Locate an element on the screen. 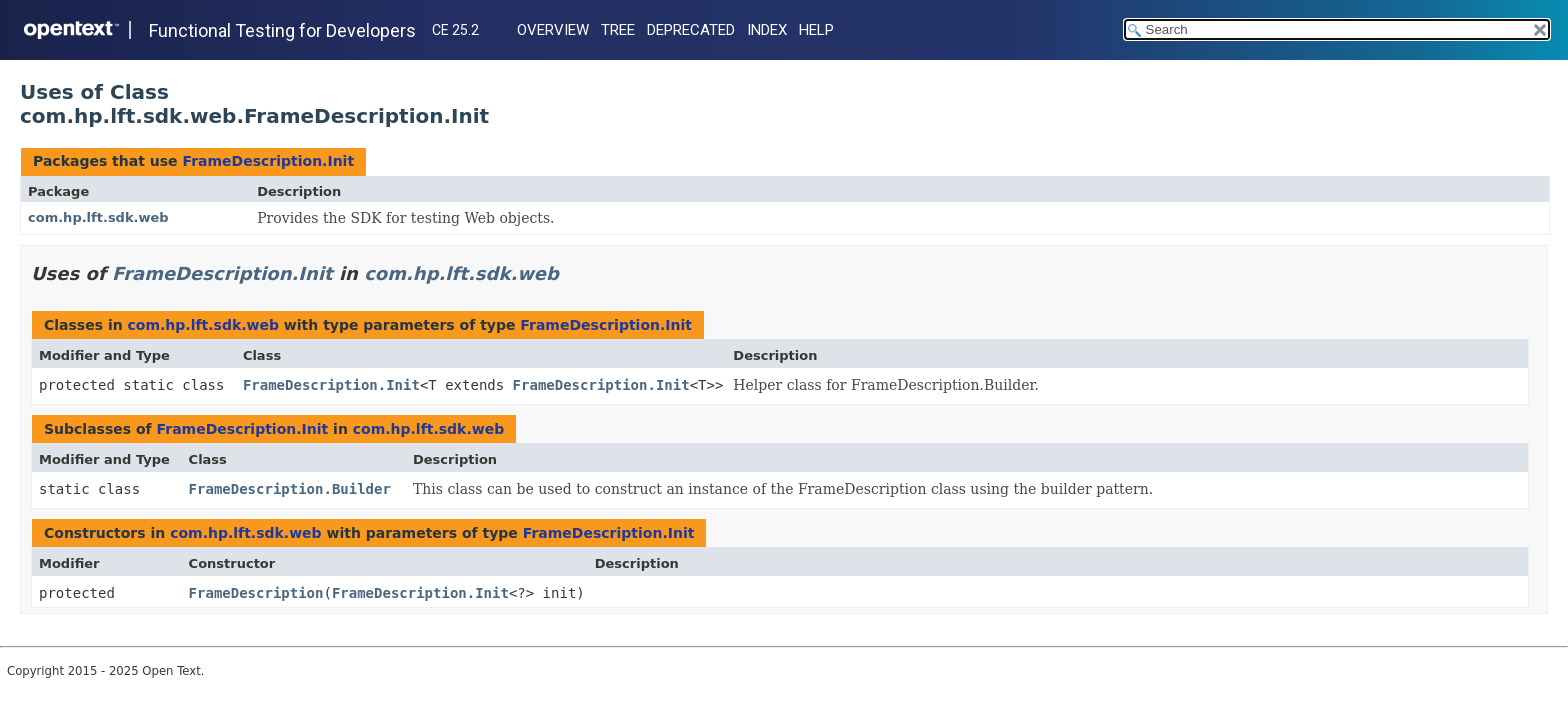  Index is located at coordinates (767, 30).